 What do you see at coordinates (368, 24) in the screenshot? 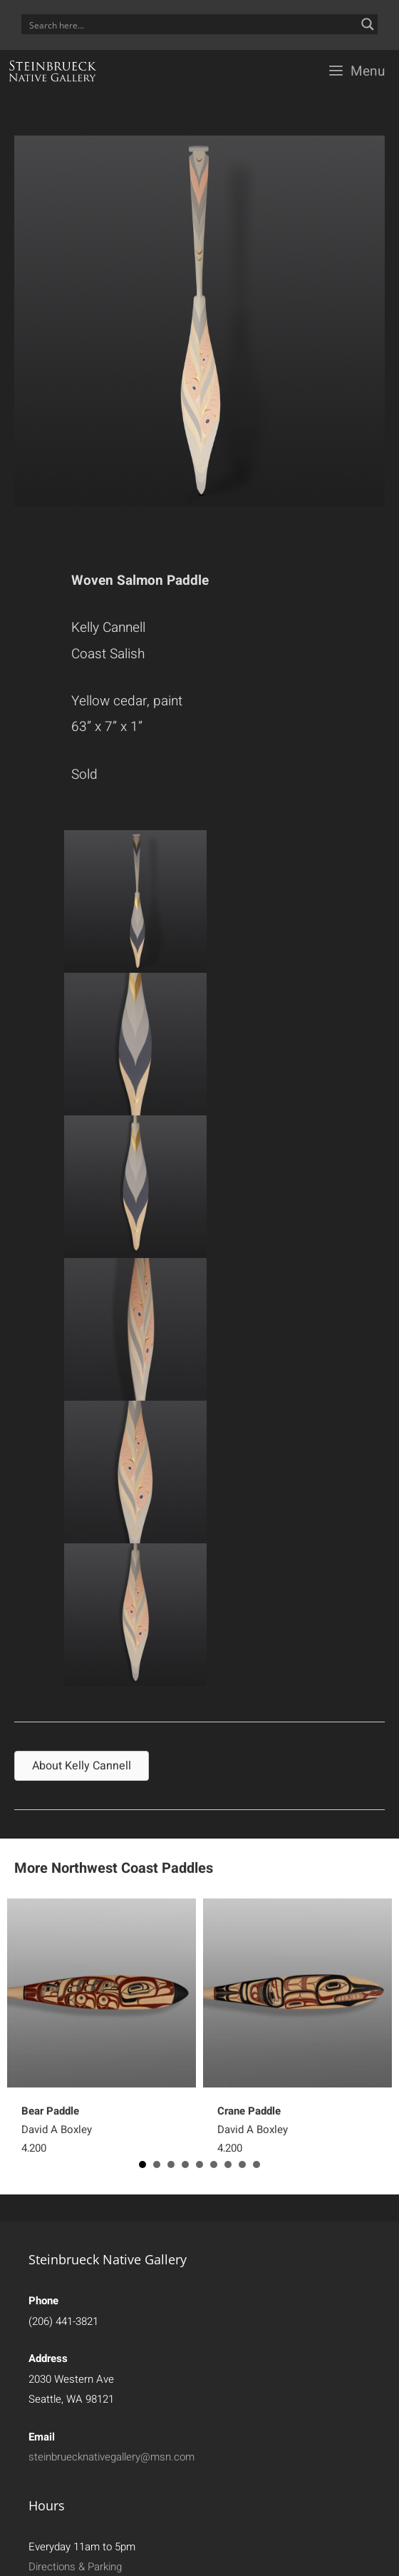
I see `[Search magnifier button]` at bounding box center [368, 24].